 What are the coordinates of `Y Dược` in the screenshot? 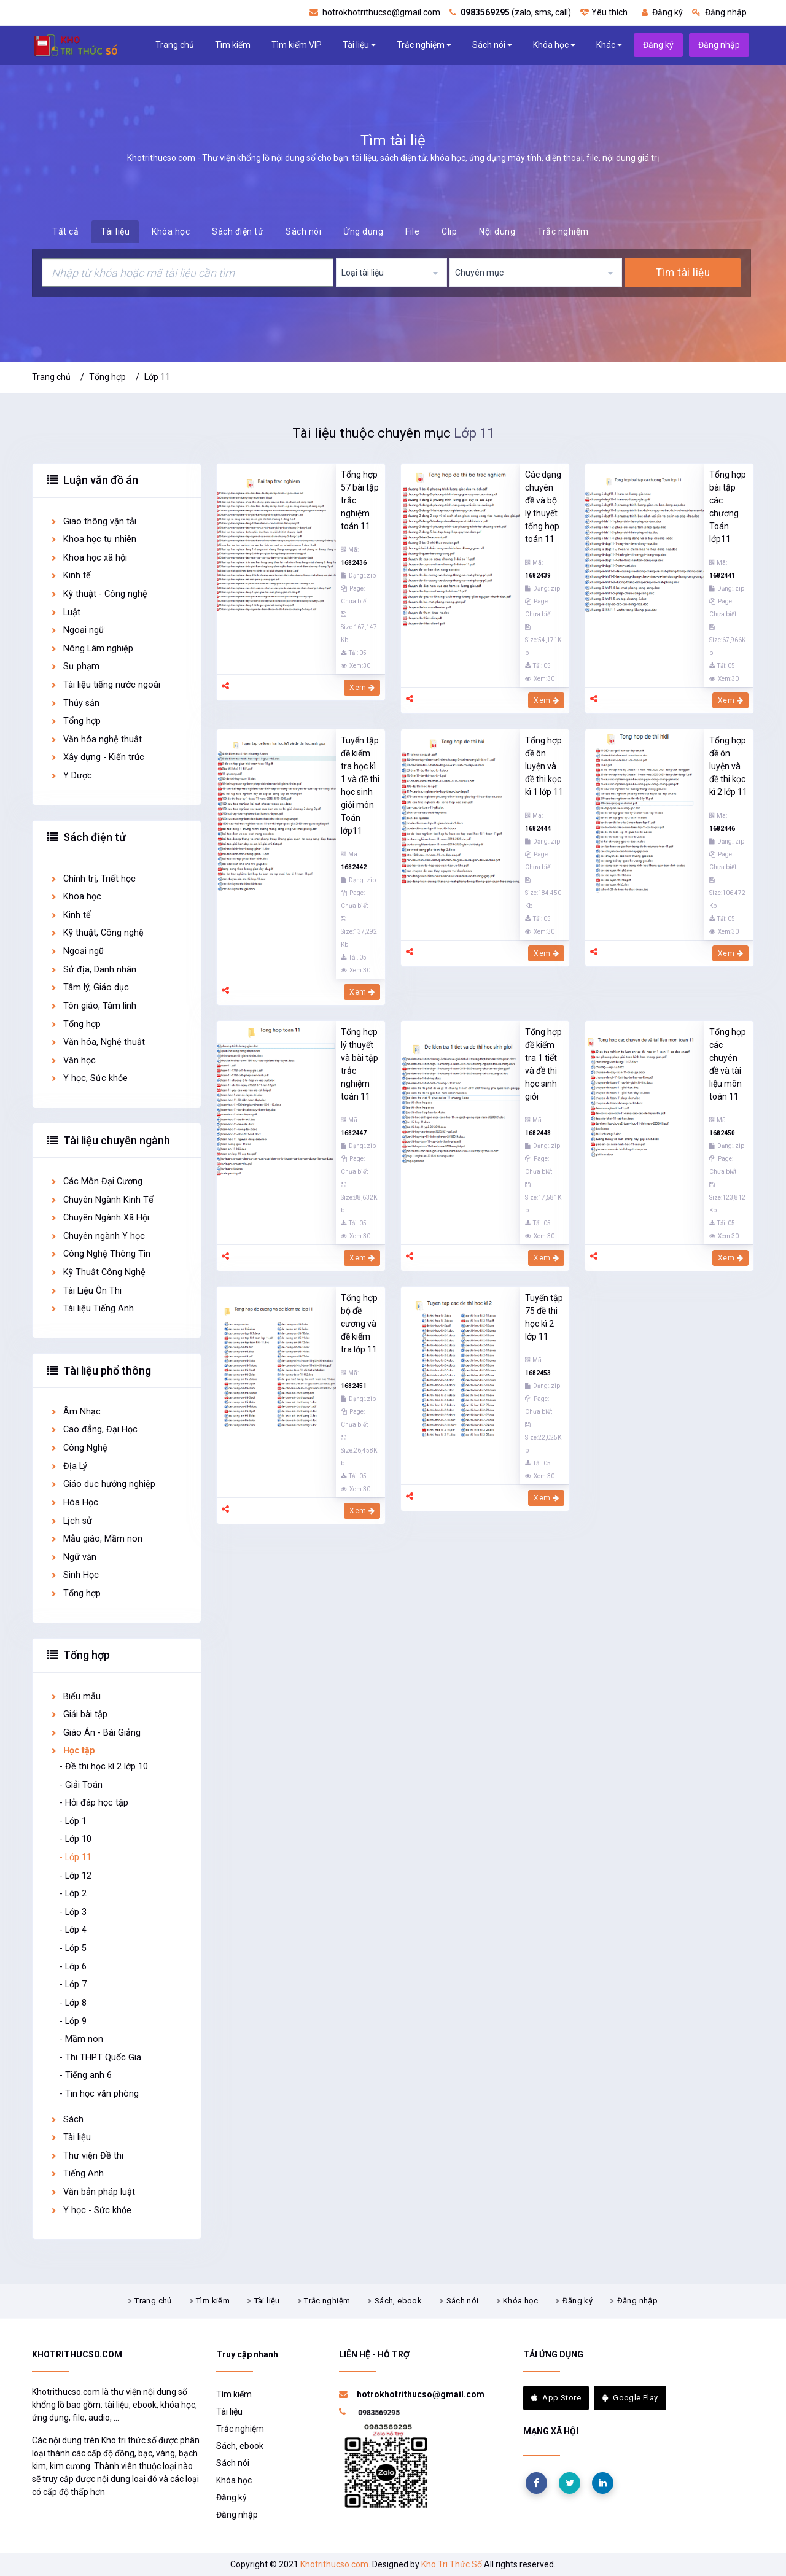 It's located at (71, 775).